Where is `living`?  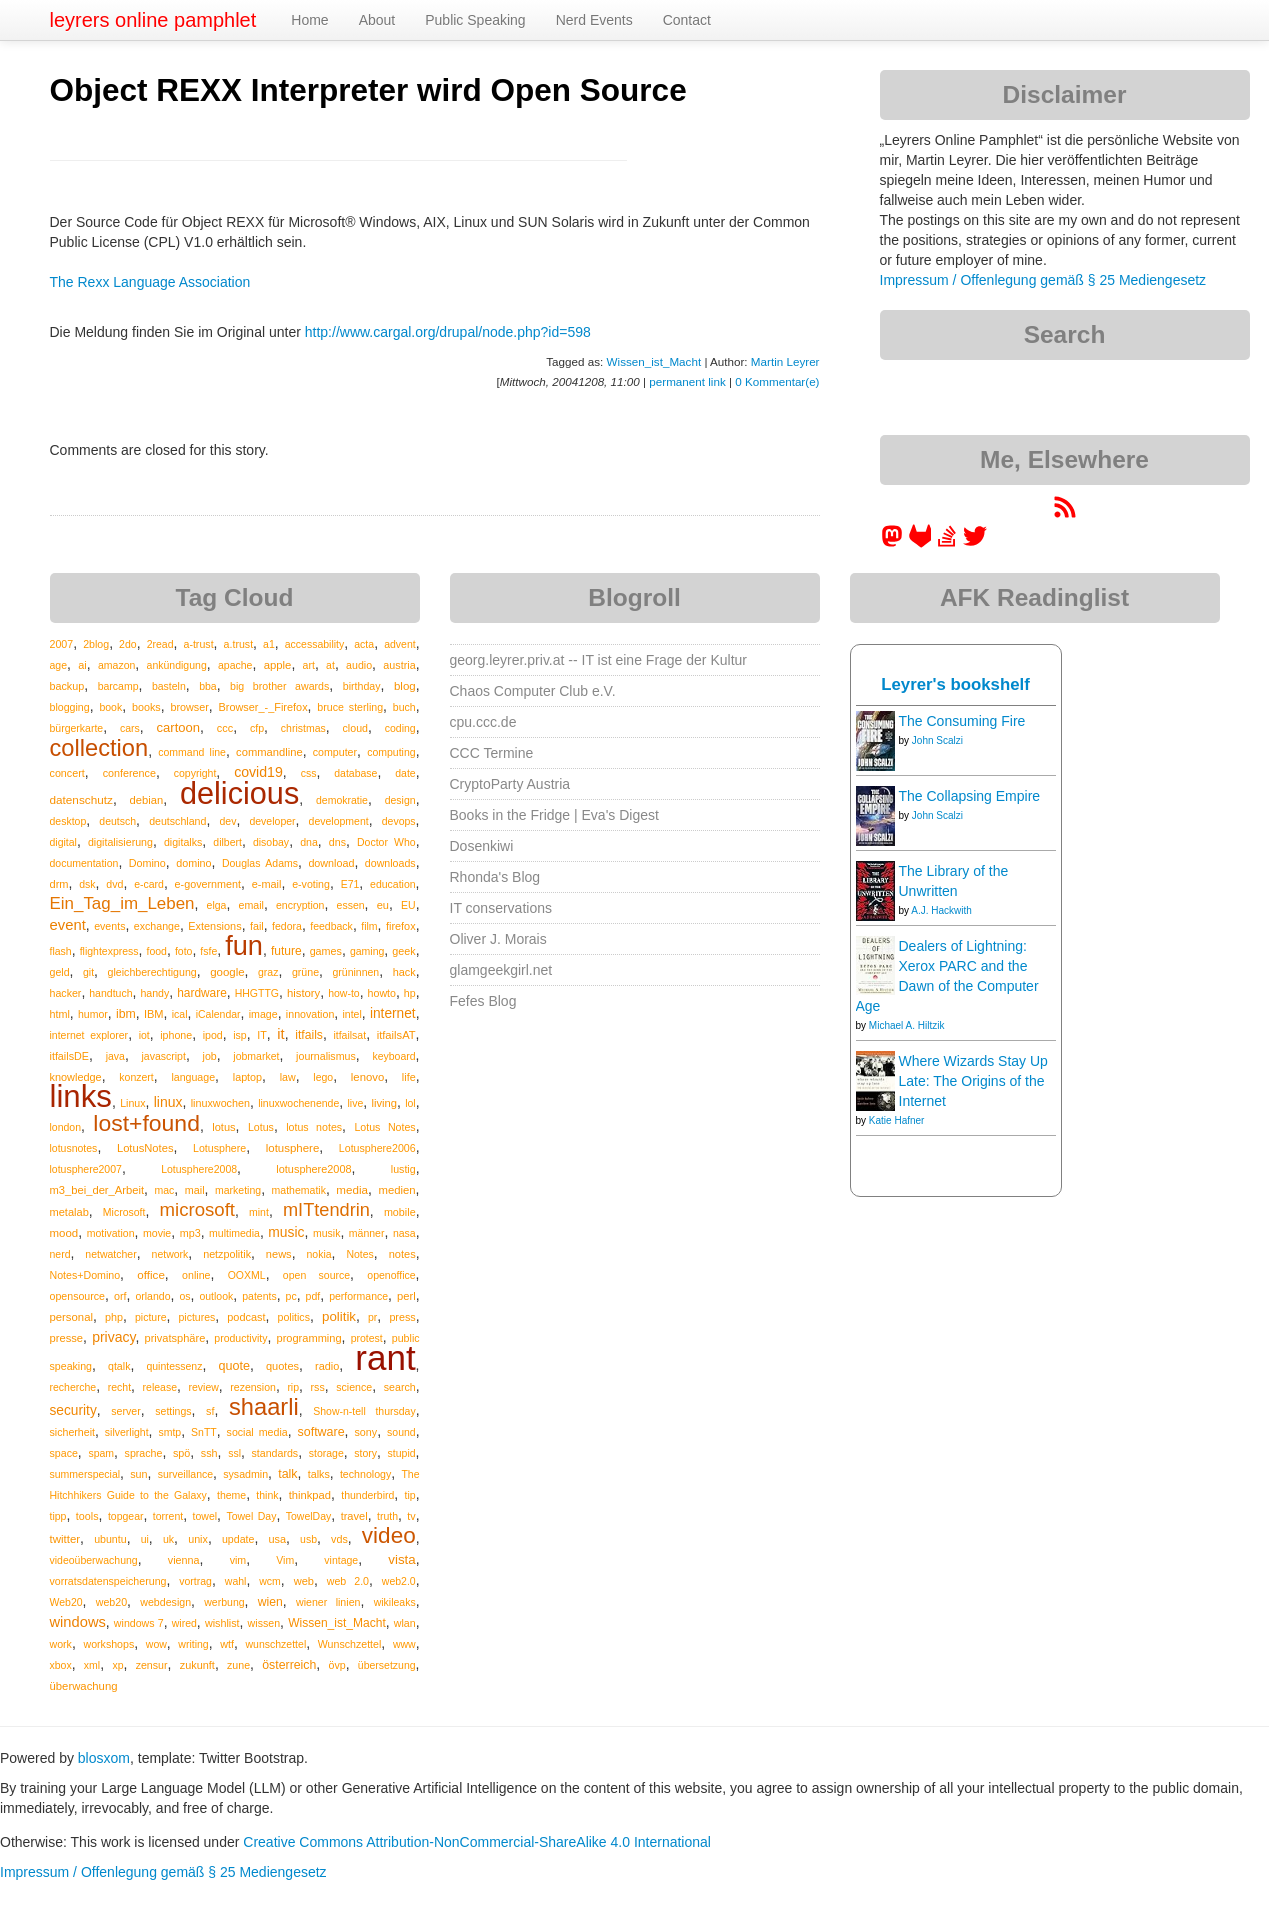 living is located at coordinates (384, 1103).